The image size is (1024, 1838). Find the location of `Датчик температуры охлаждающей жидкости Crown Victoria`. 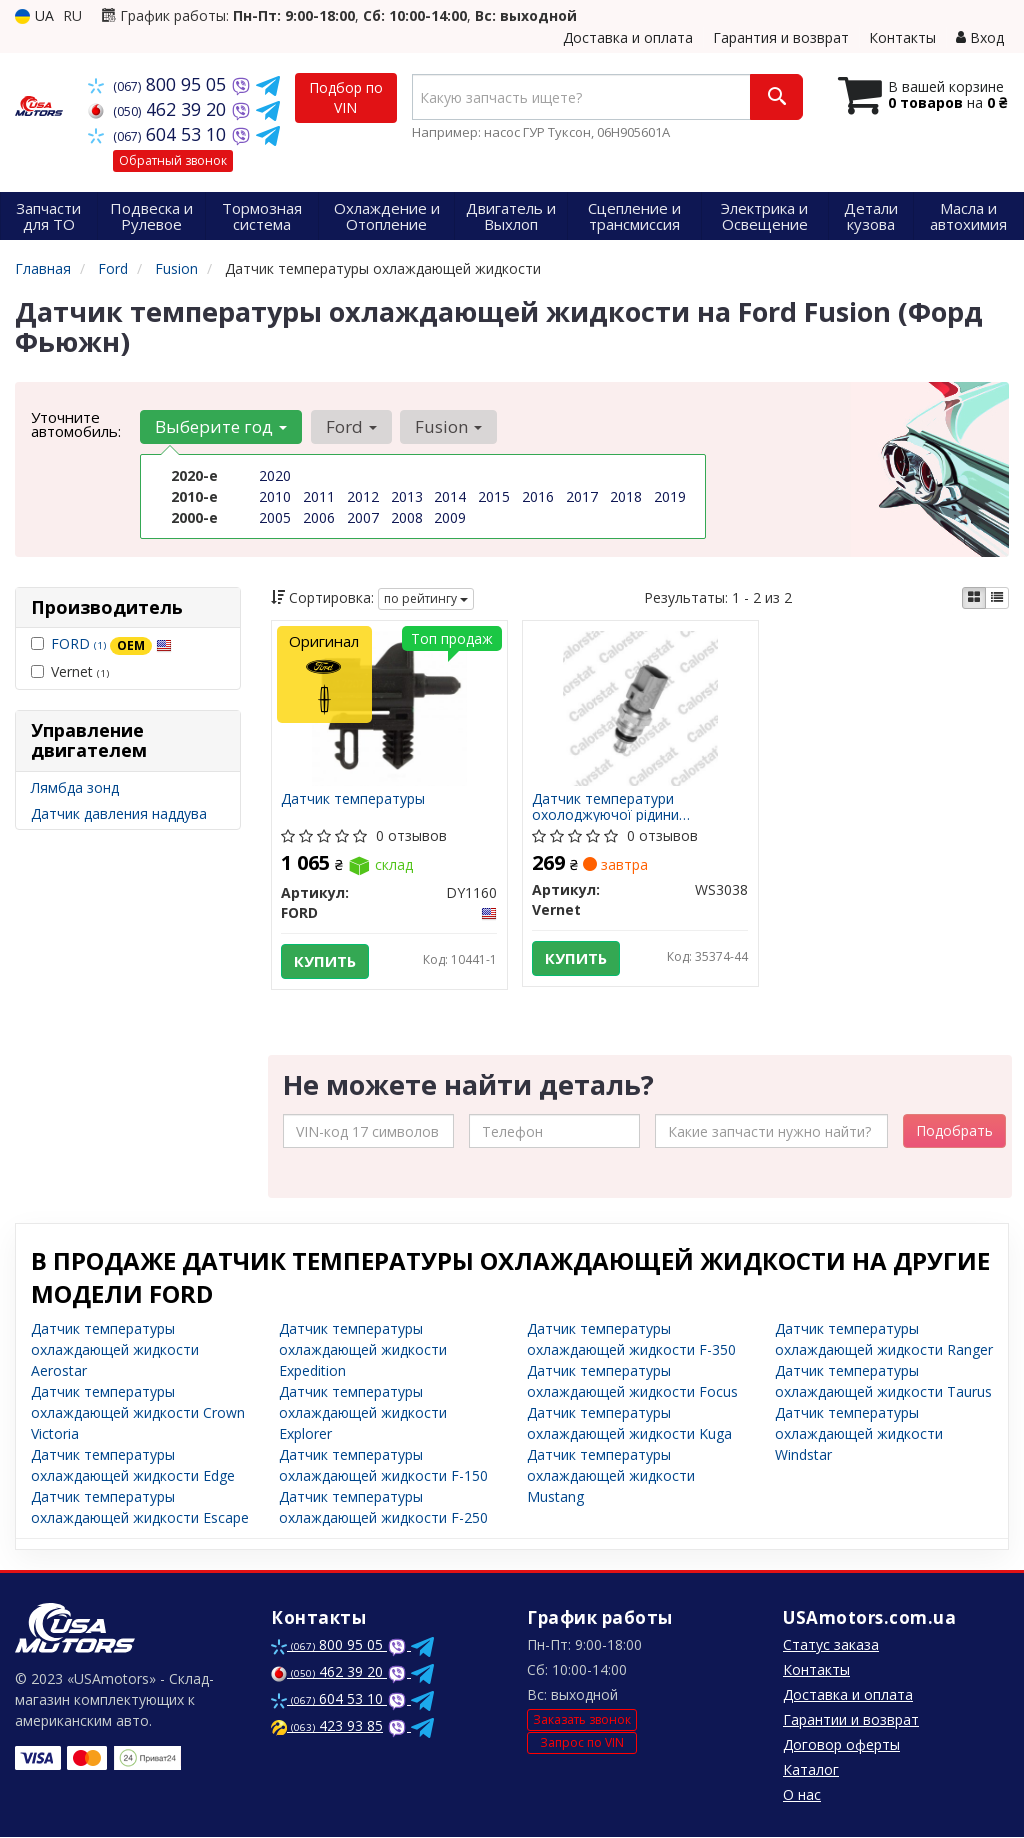

Датчик температуры охлаждающей жидкости Crown Victoria is located at coordinates (138, 1413).